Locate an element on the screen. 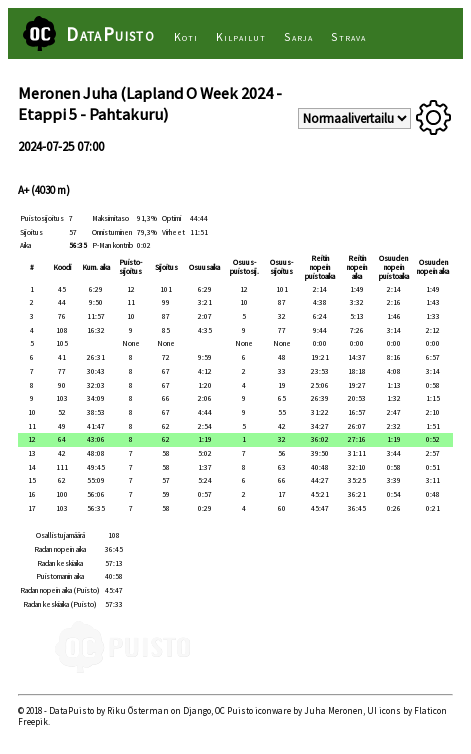 The height and width of the screenshot is (754, 471). Koti is located at coordinates (186, 36).